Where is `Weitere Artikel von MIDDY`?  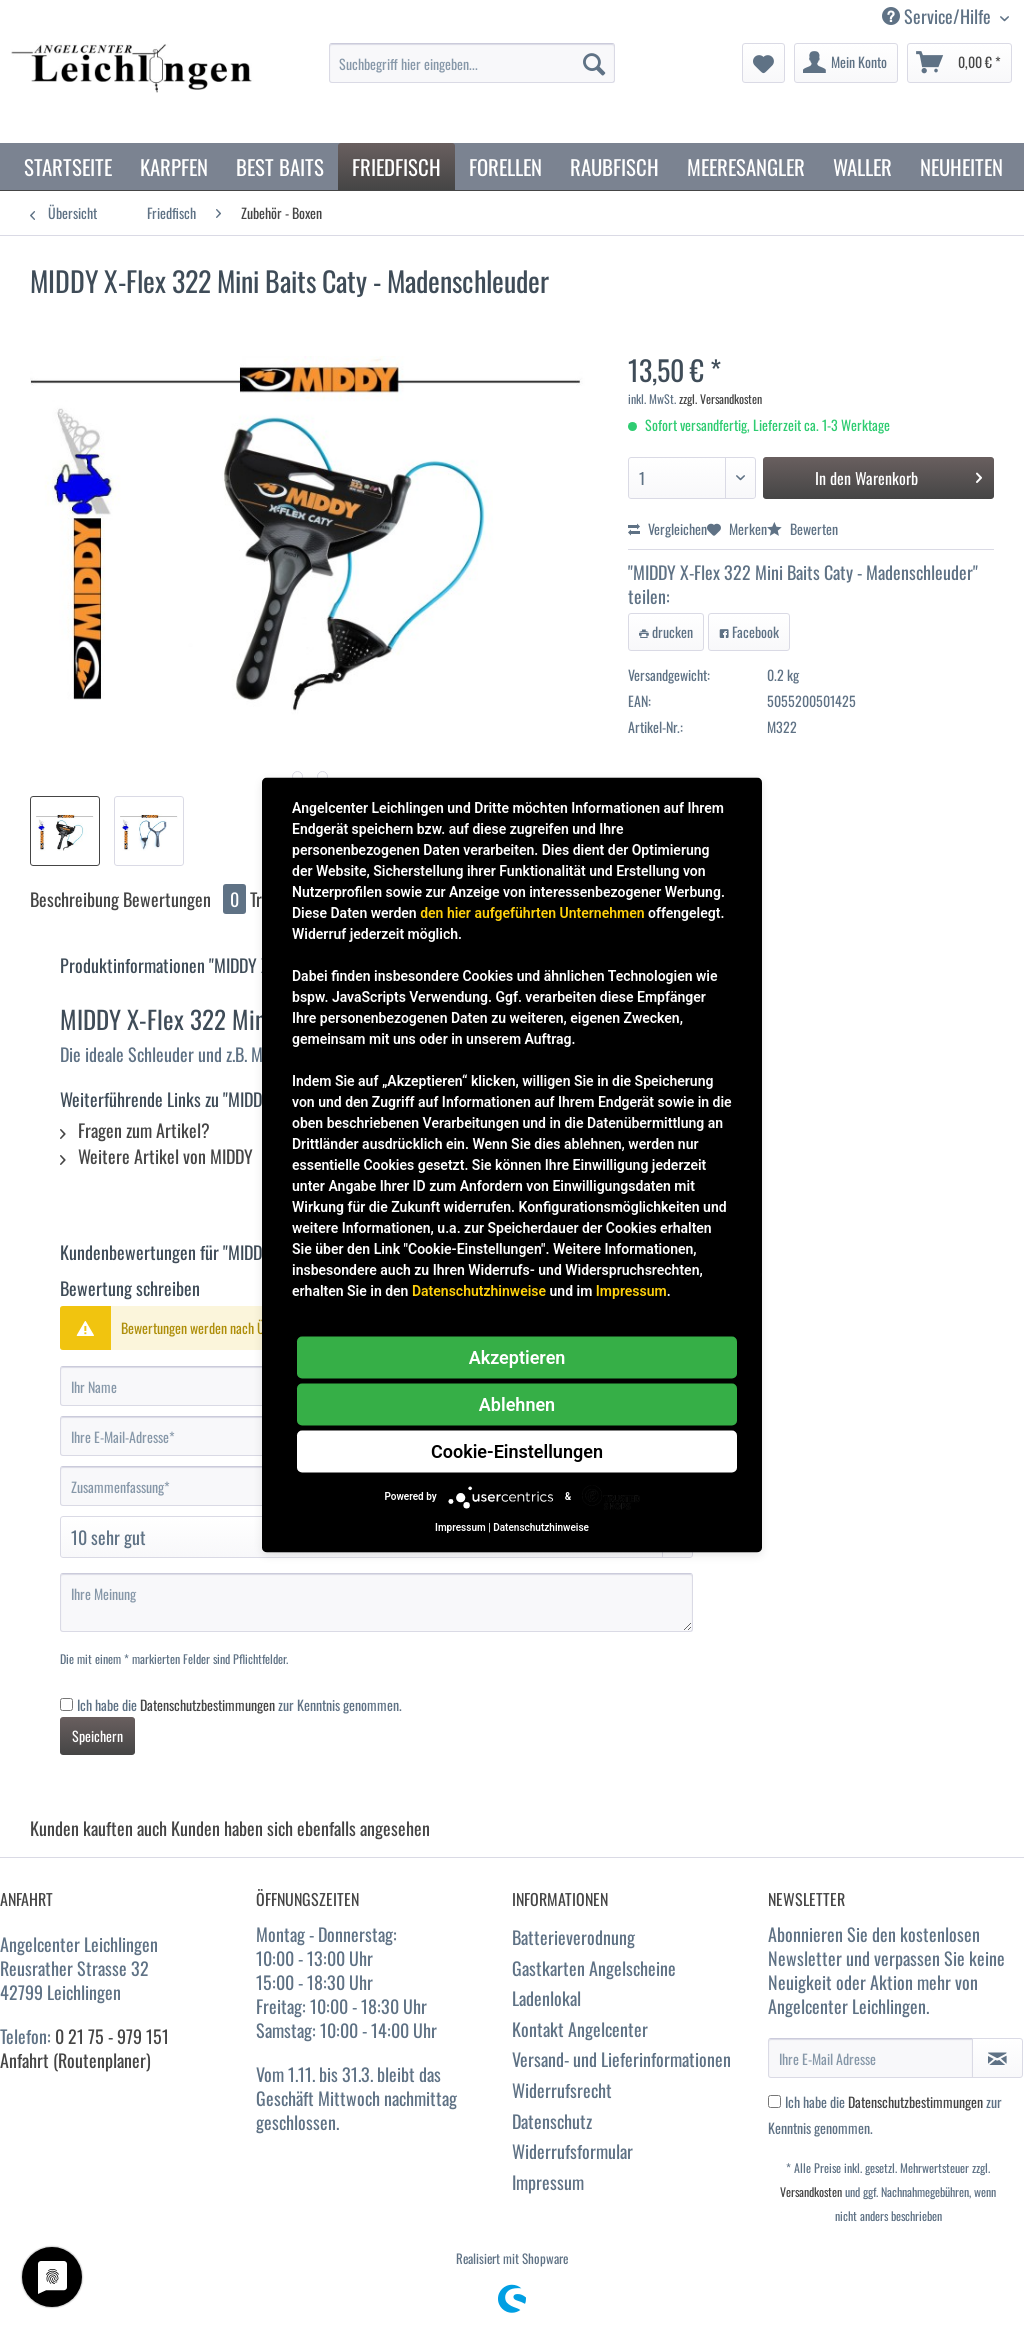
Weitere Artikel von MIDDY is located at coordinates (156, 1156).